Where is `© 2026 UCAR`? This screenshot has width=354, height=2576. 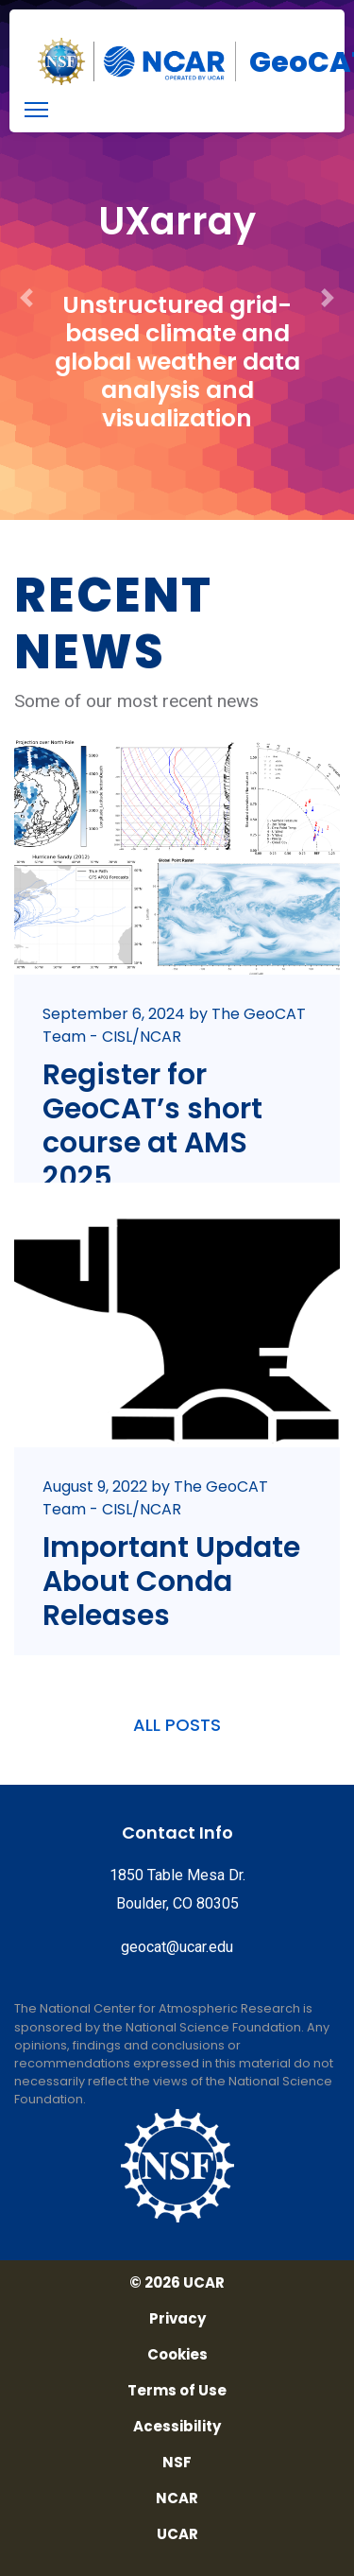
© 2026 UCAR is located at coordinates (177, 2282).